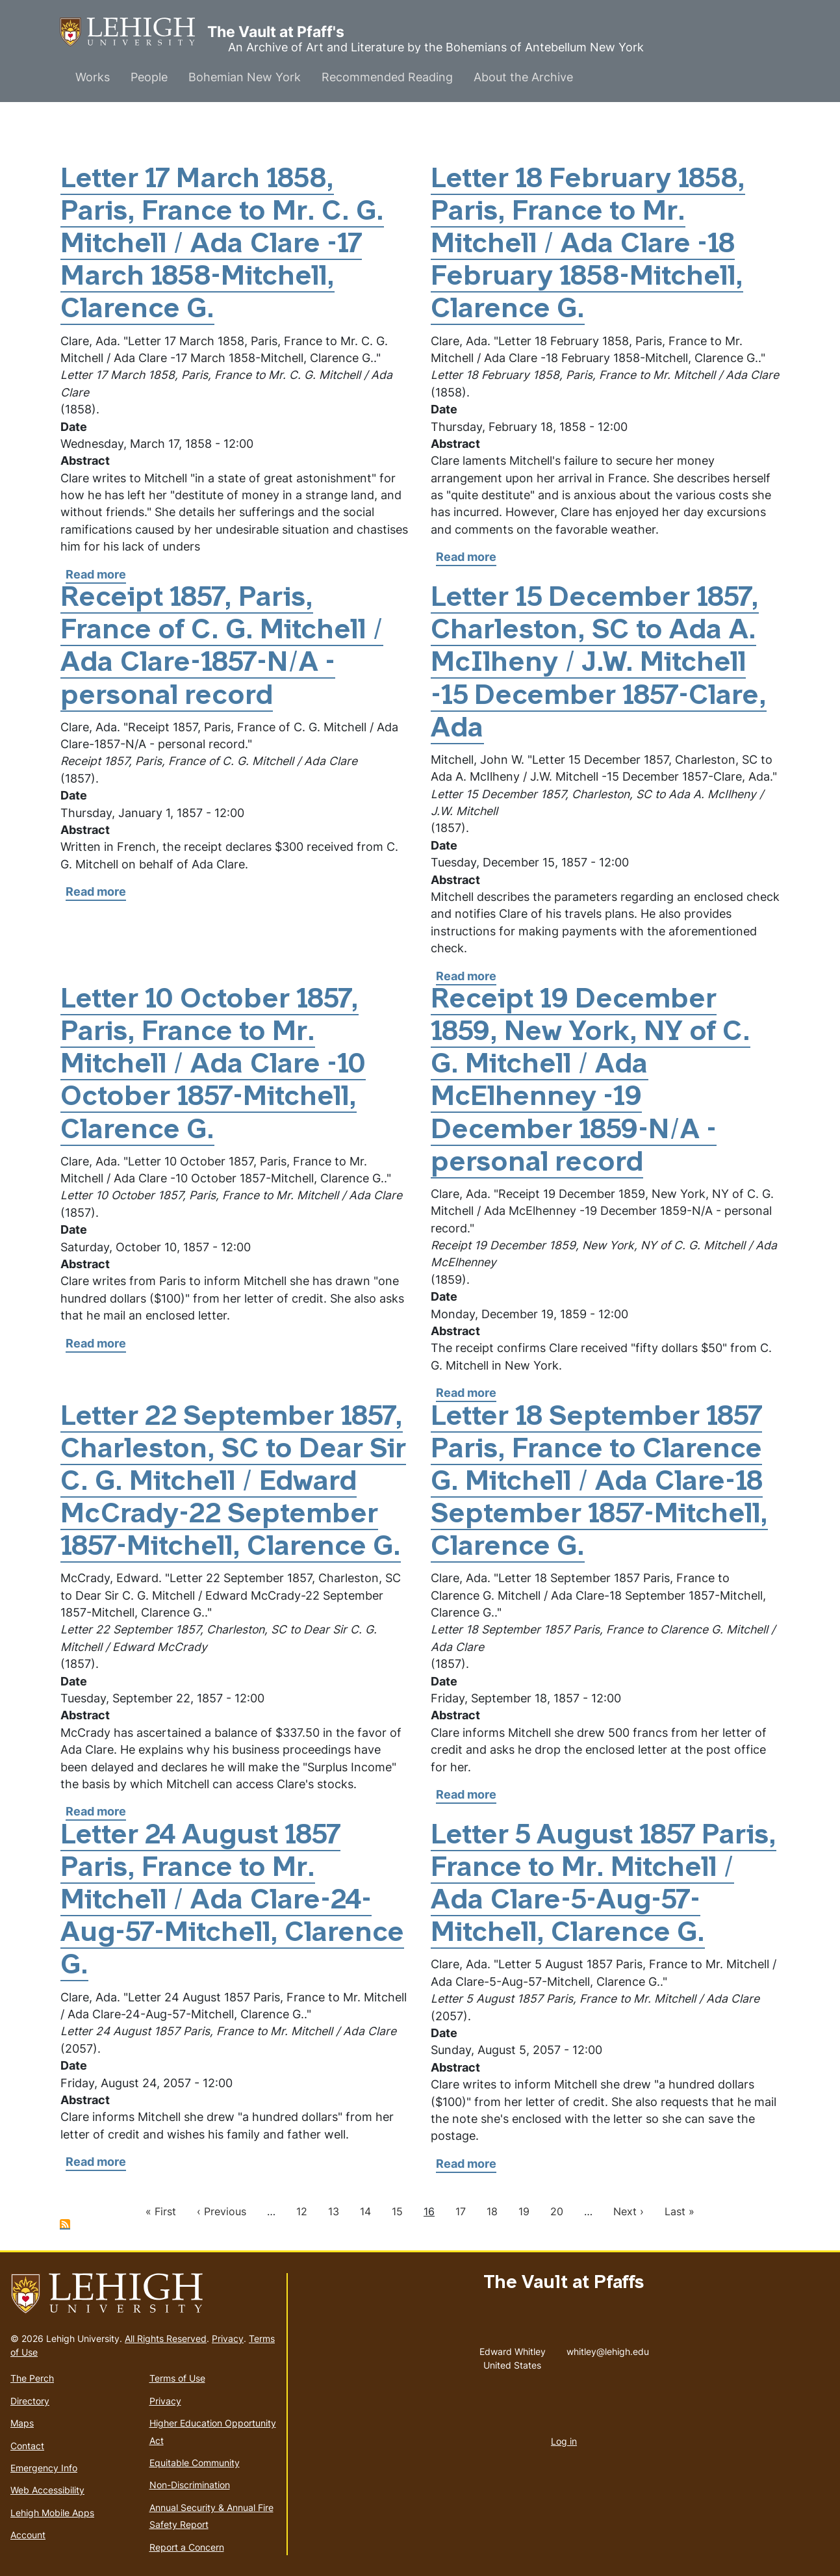  I want to click on Web Accessibility, so click(47, 2490).